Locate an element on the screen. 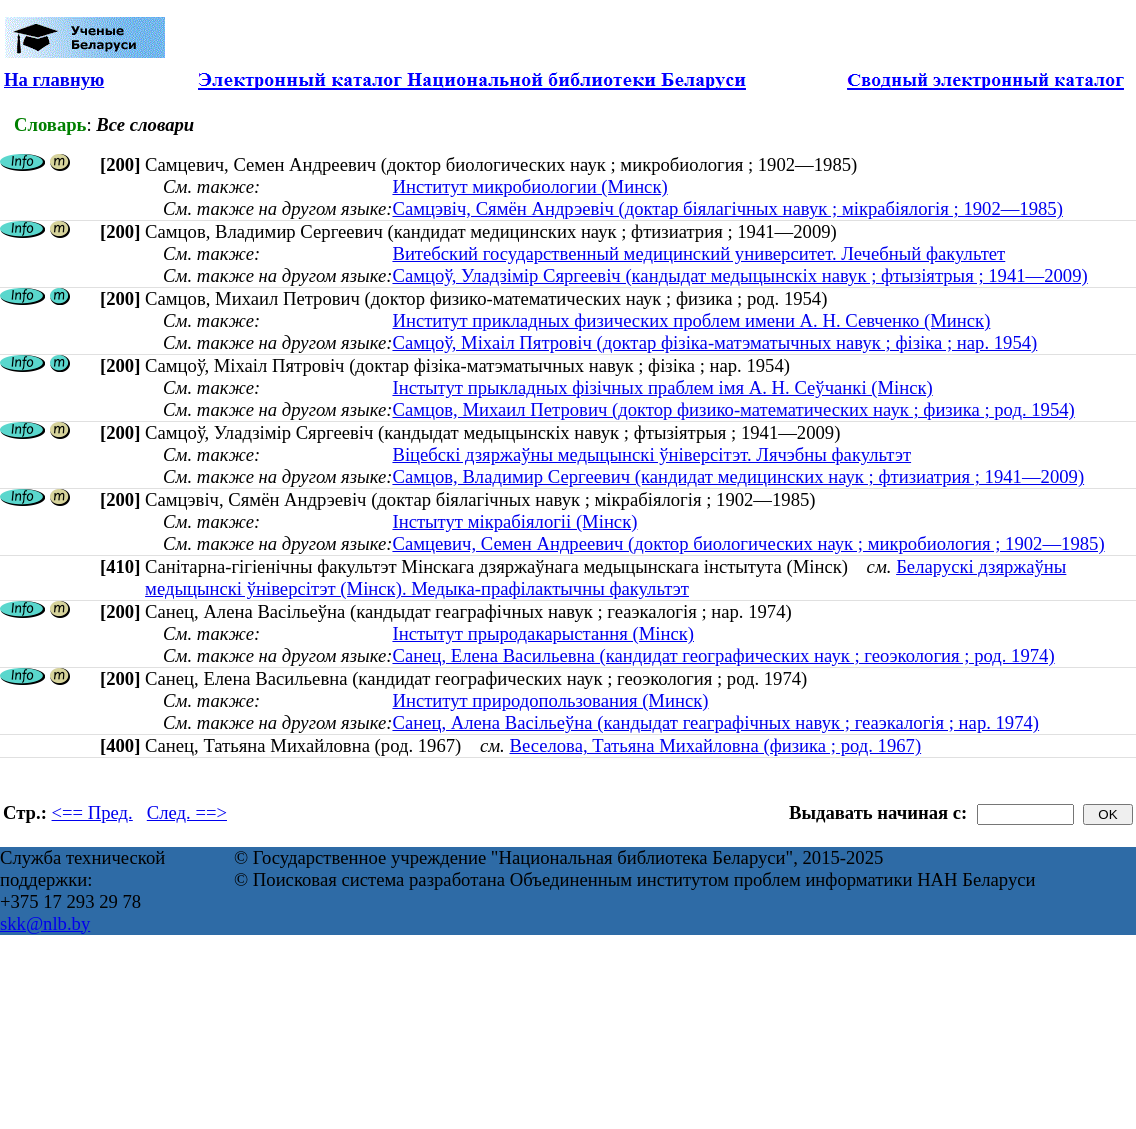 This screenshot has height=1129, width=1136. След. ==> is located at coordinates (187, 812).